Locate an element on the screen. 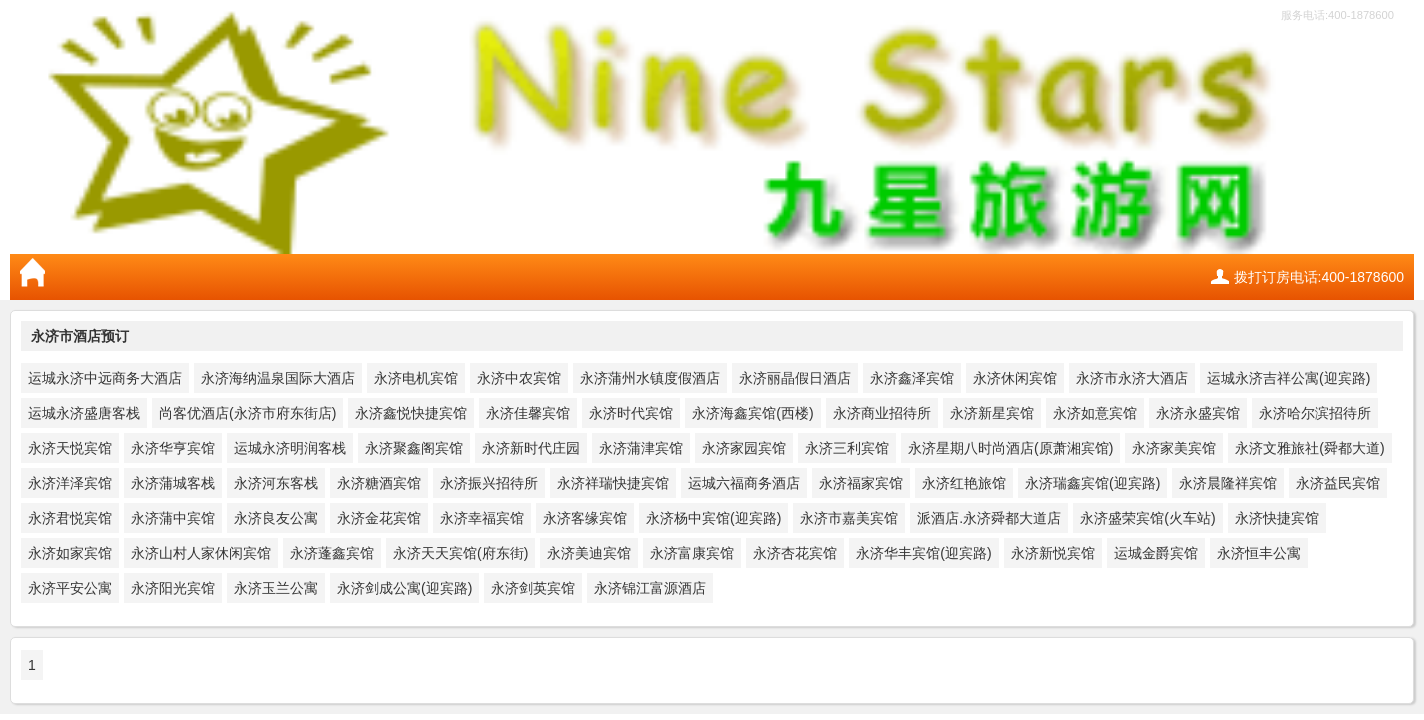  永济杨中宾馆(迎宾路) is located at coordinates (713, 518).